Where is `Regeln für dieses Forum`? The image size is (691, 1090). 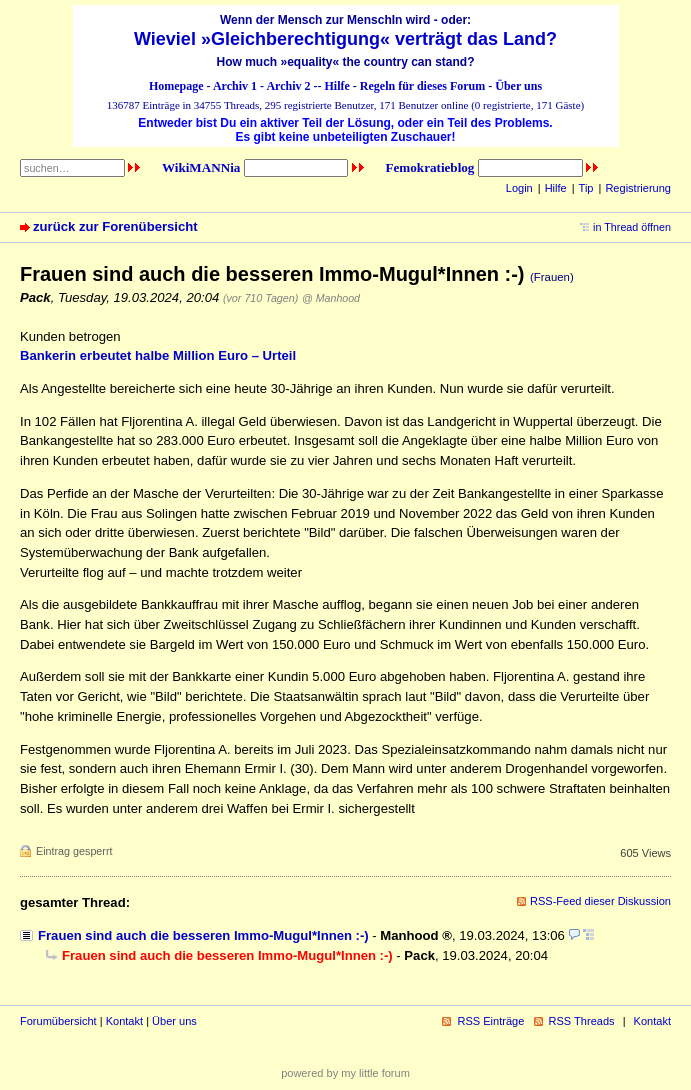 Regeln für dieses Forum is located at coordinates (422, 86).